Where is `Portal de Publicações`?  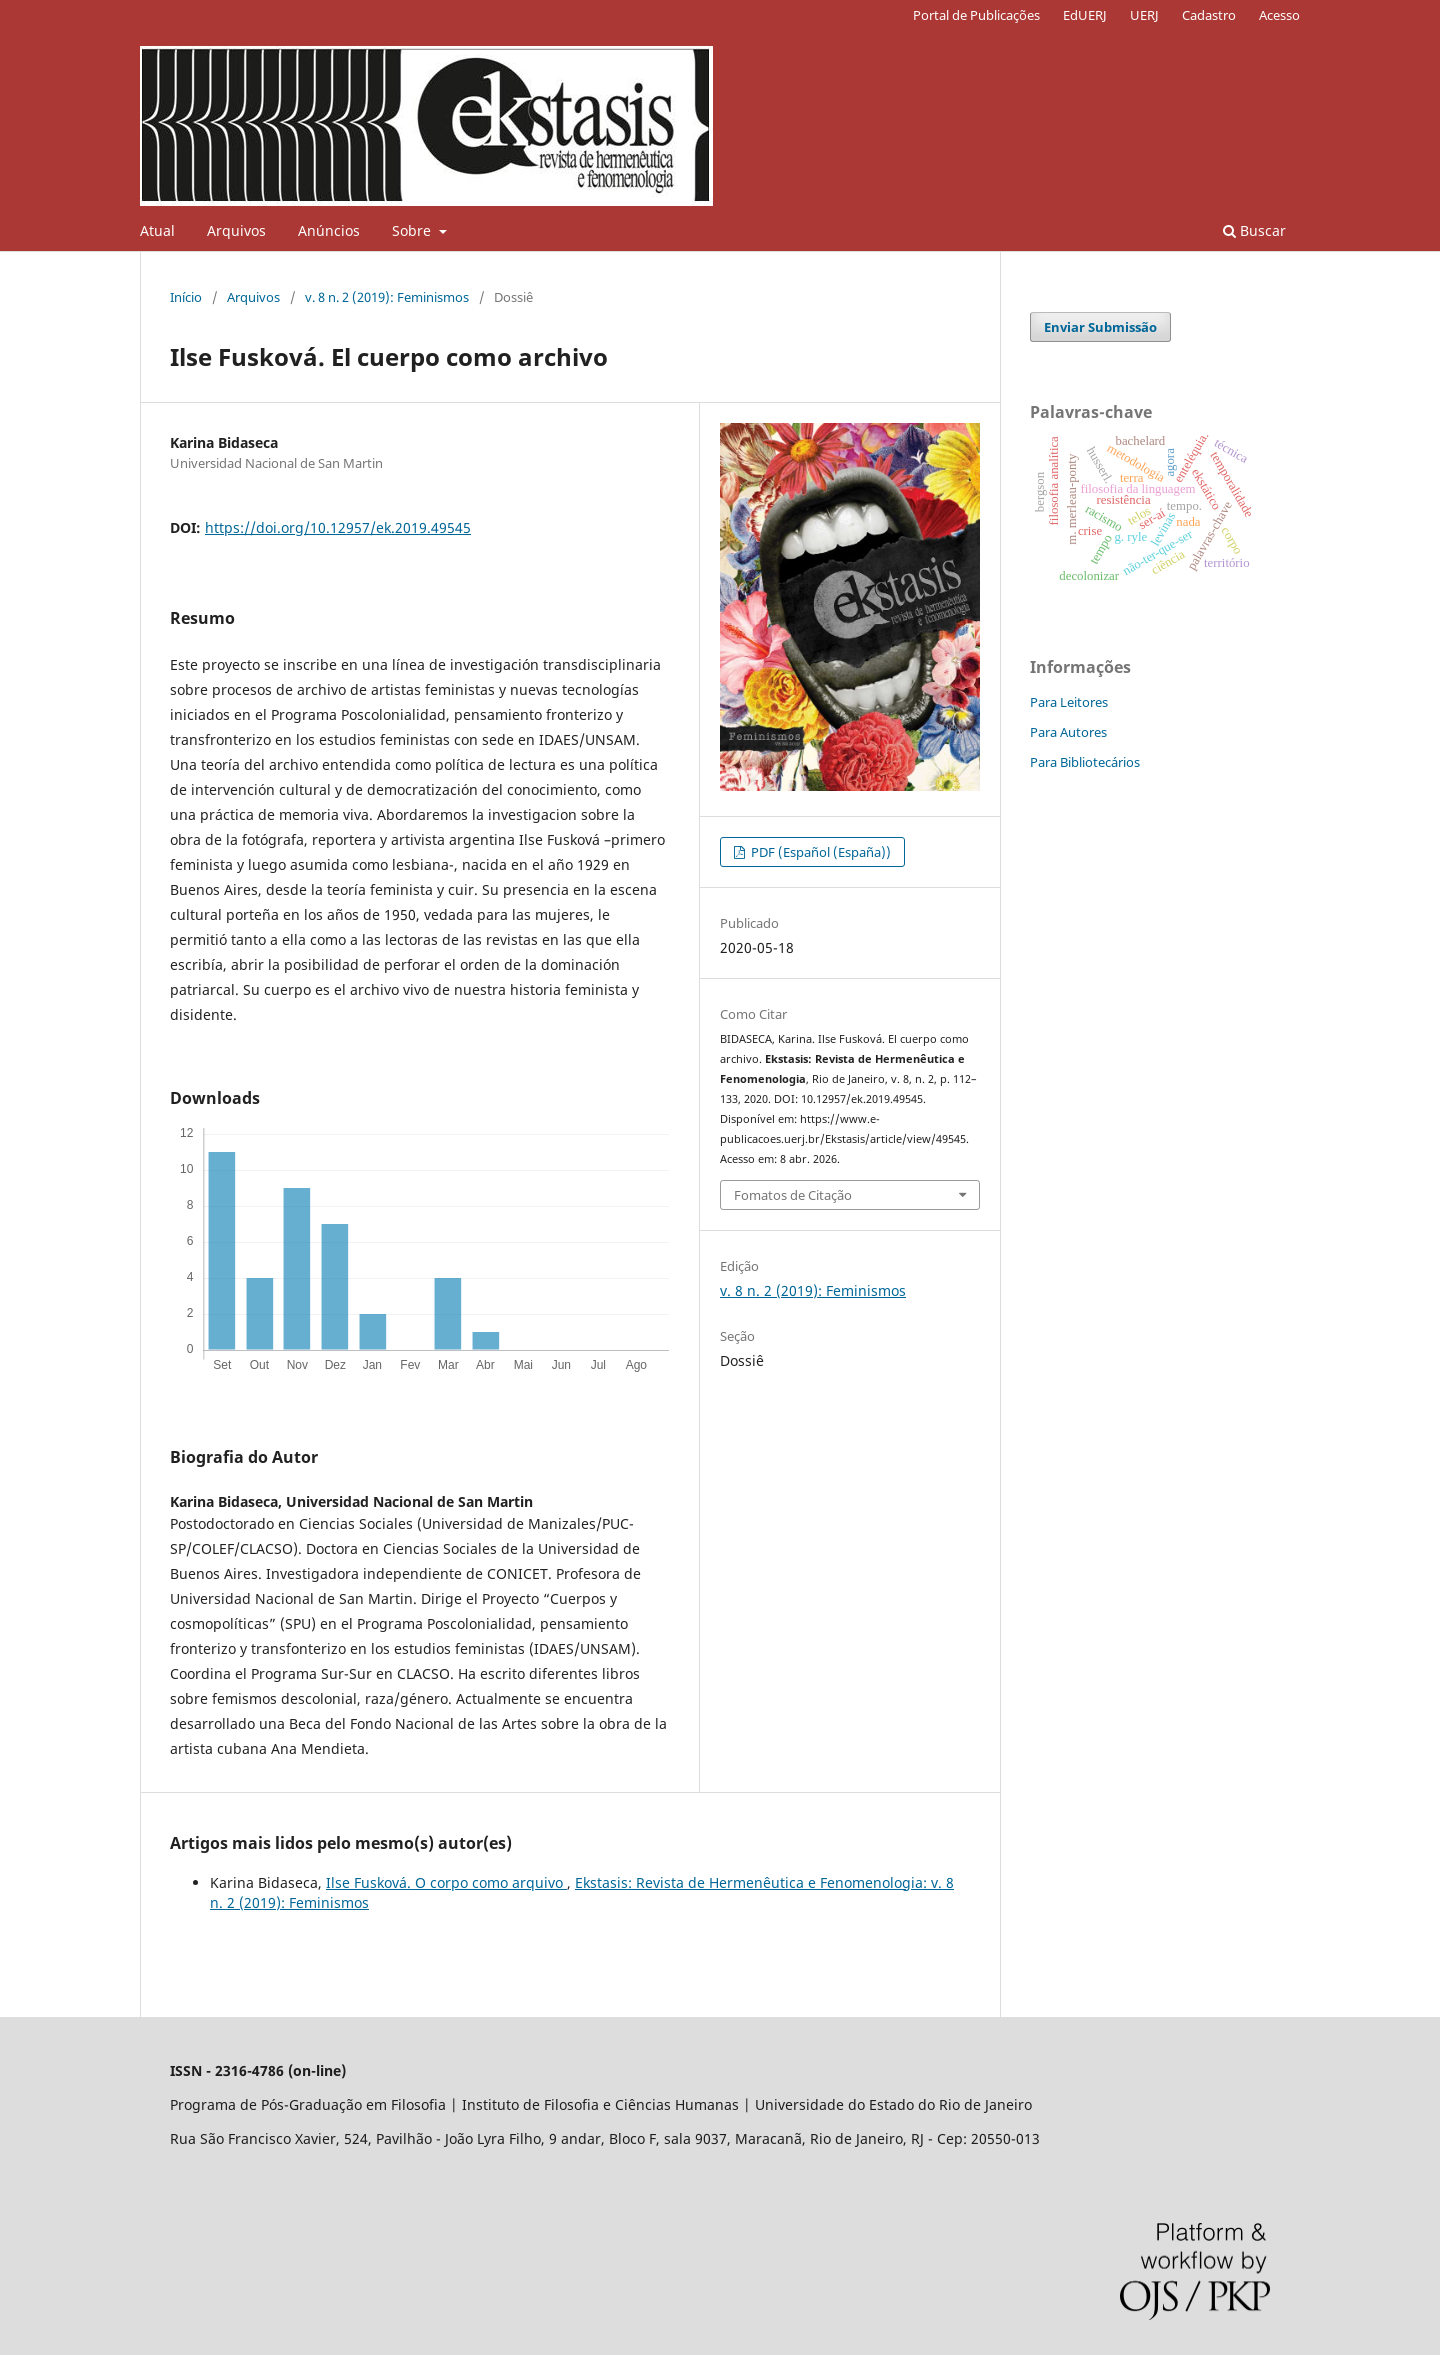 Portal de Publicações is located at coordinates (976, 15).